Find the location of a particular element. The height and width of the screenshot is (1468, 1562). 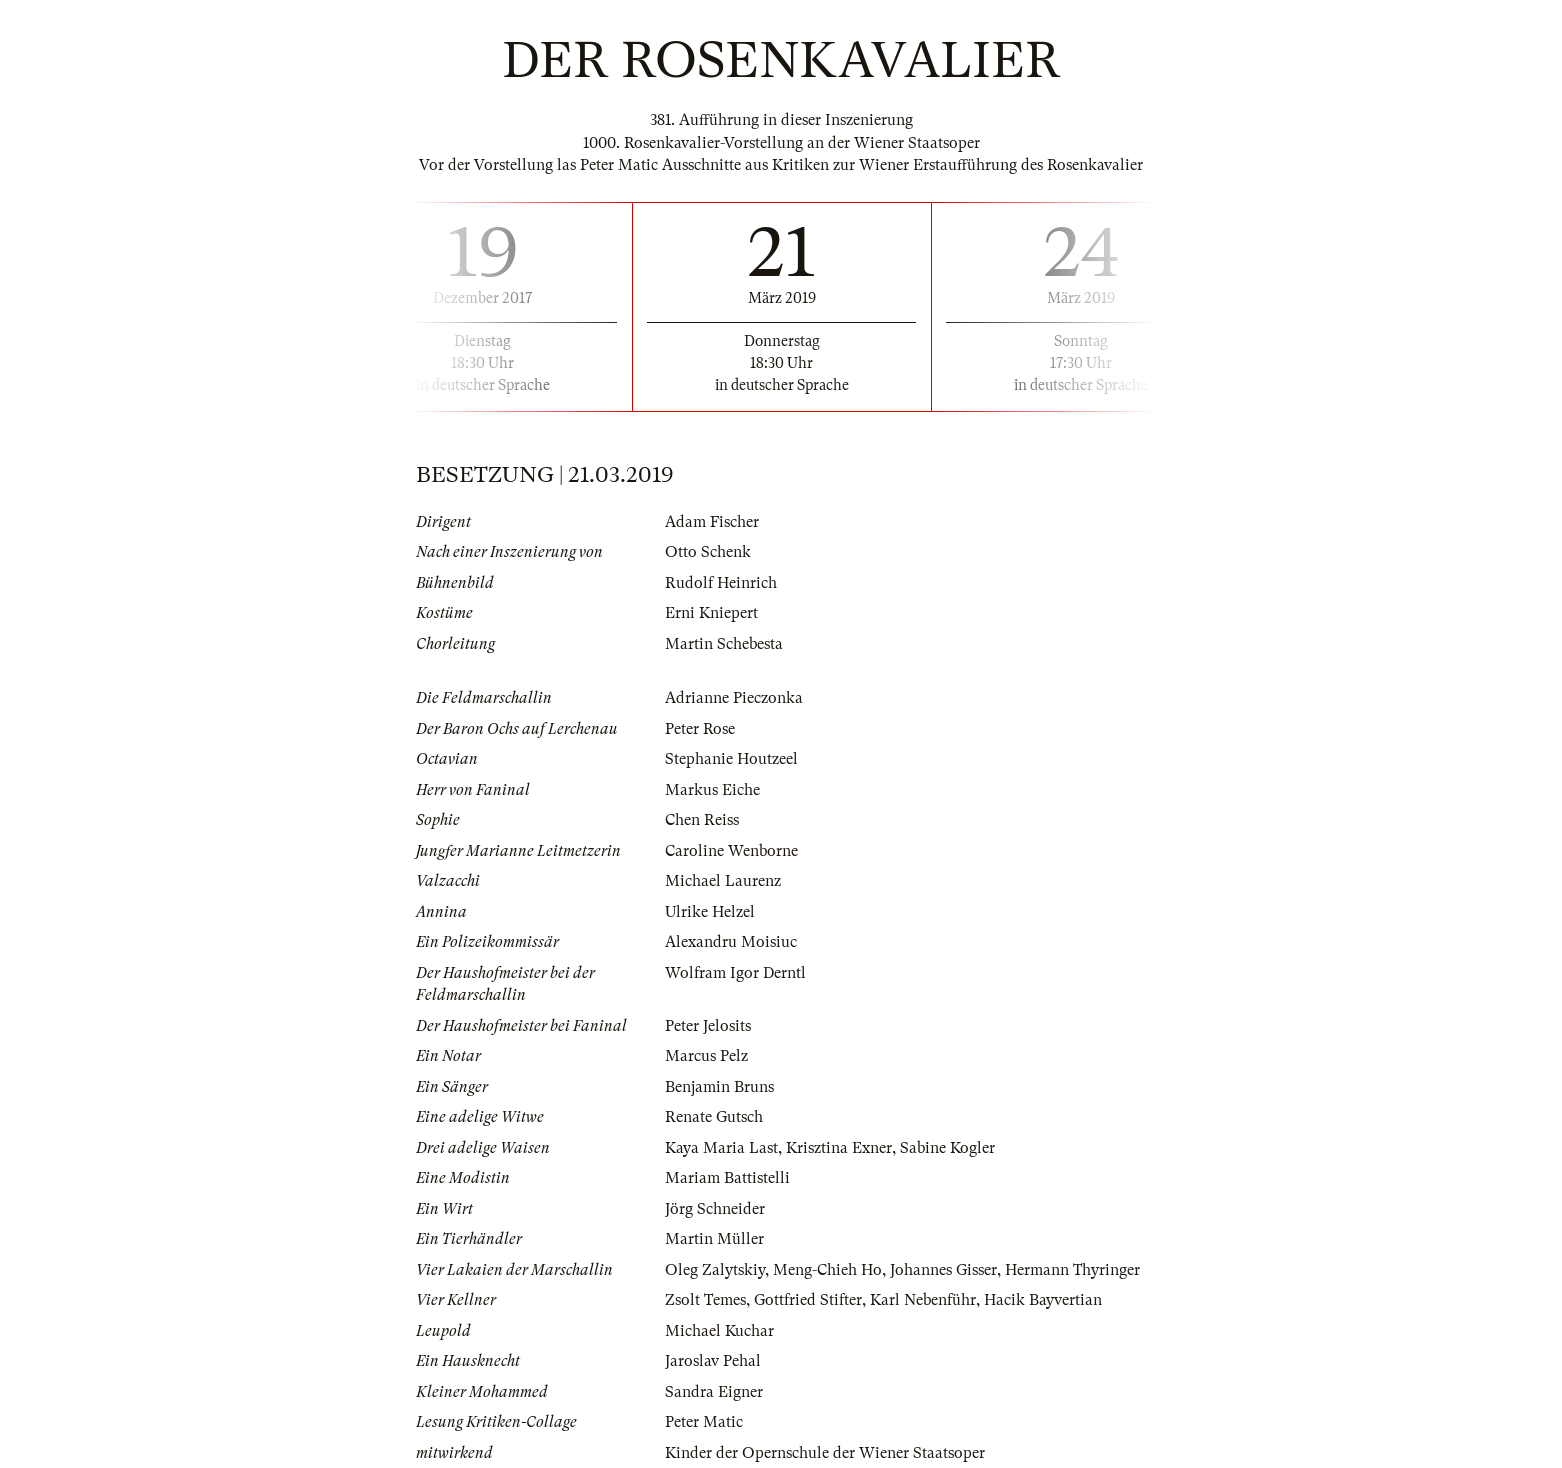

Martin Müller is located at coordinates (714, 1239).